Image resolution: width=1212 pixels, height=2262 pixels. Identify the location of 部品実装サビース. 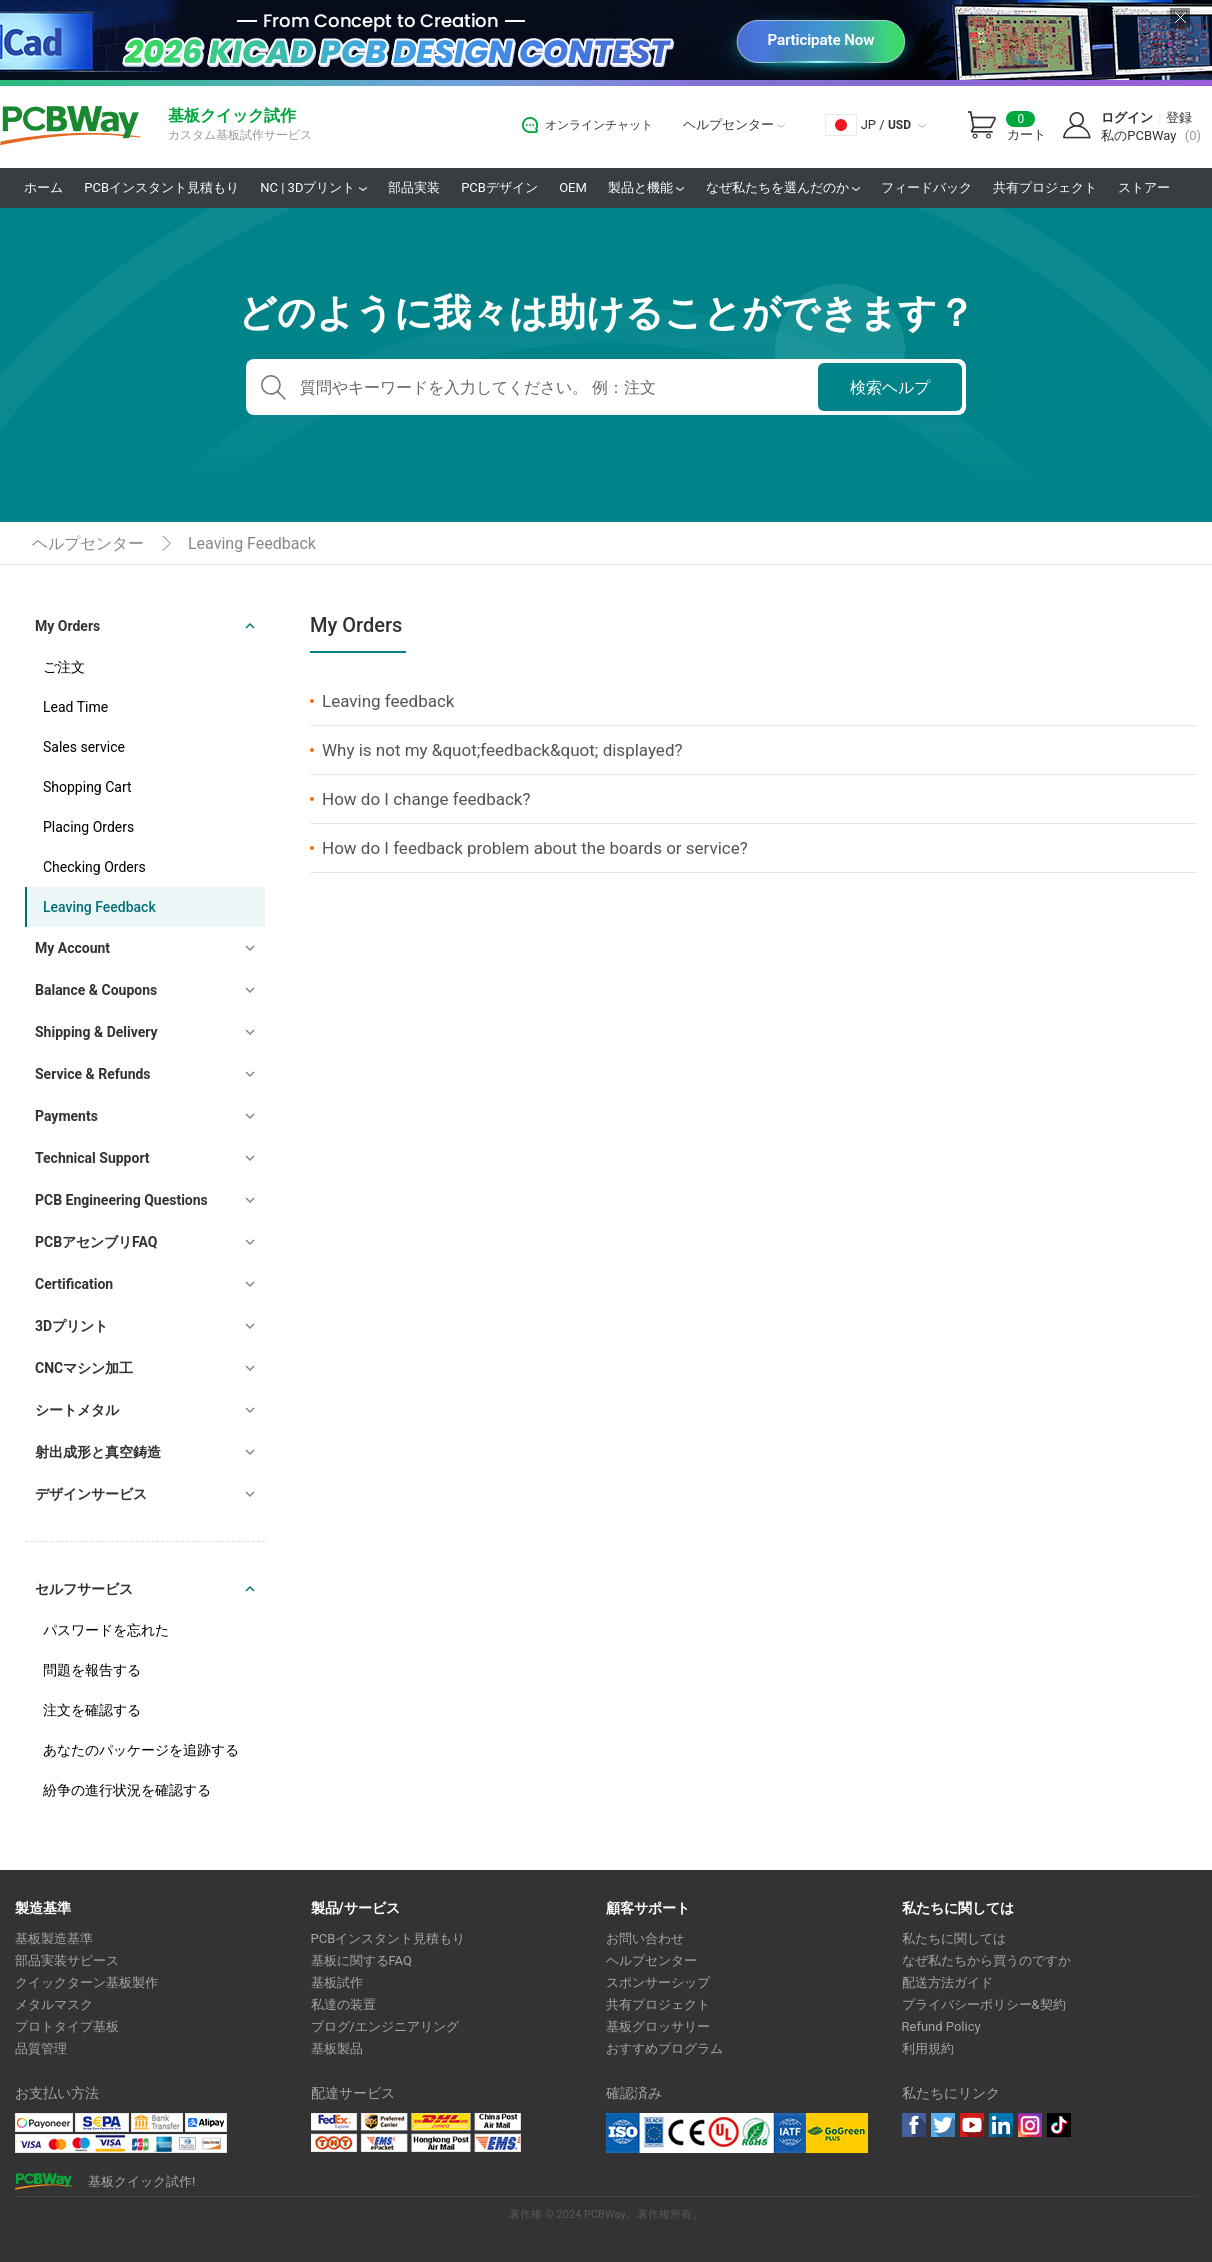
(67, 1960).